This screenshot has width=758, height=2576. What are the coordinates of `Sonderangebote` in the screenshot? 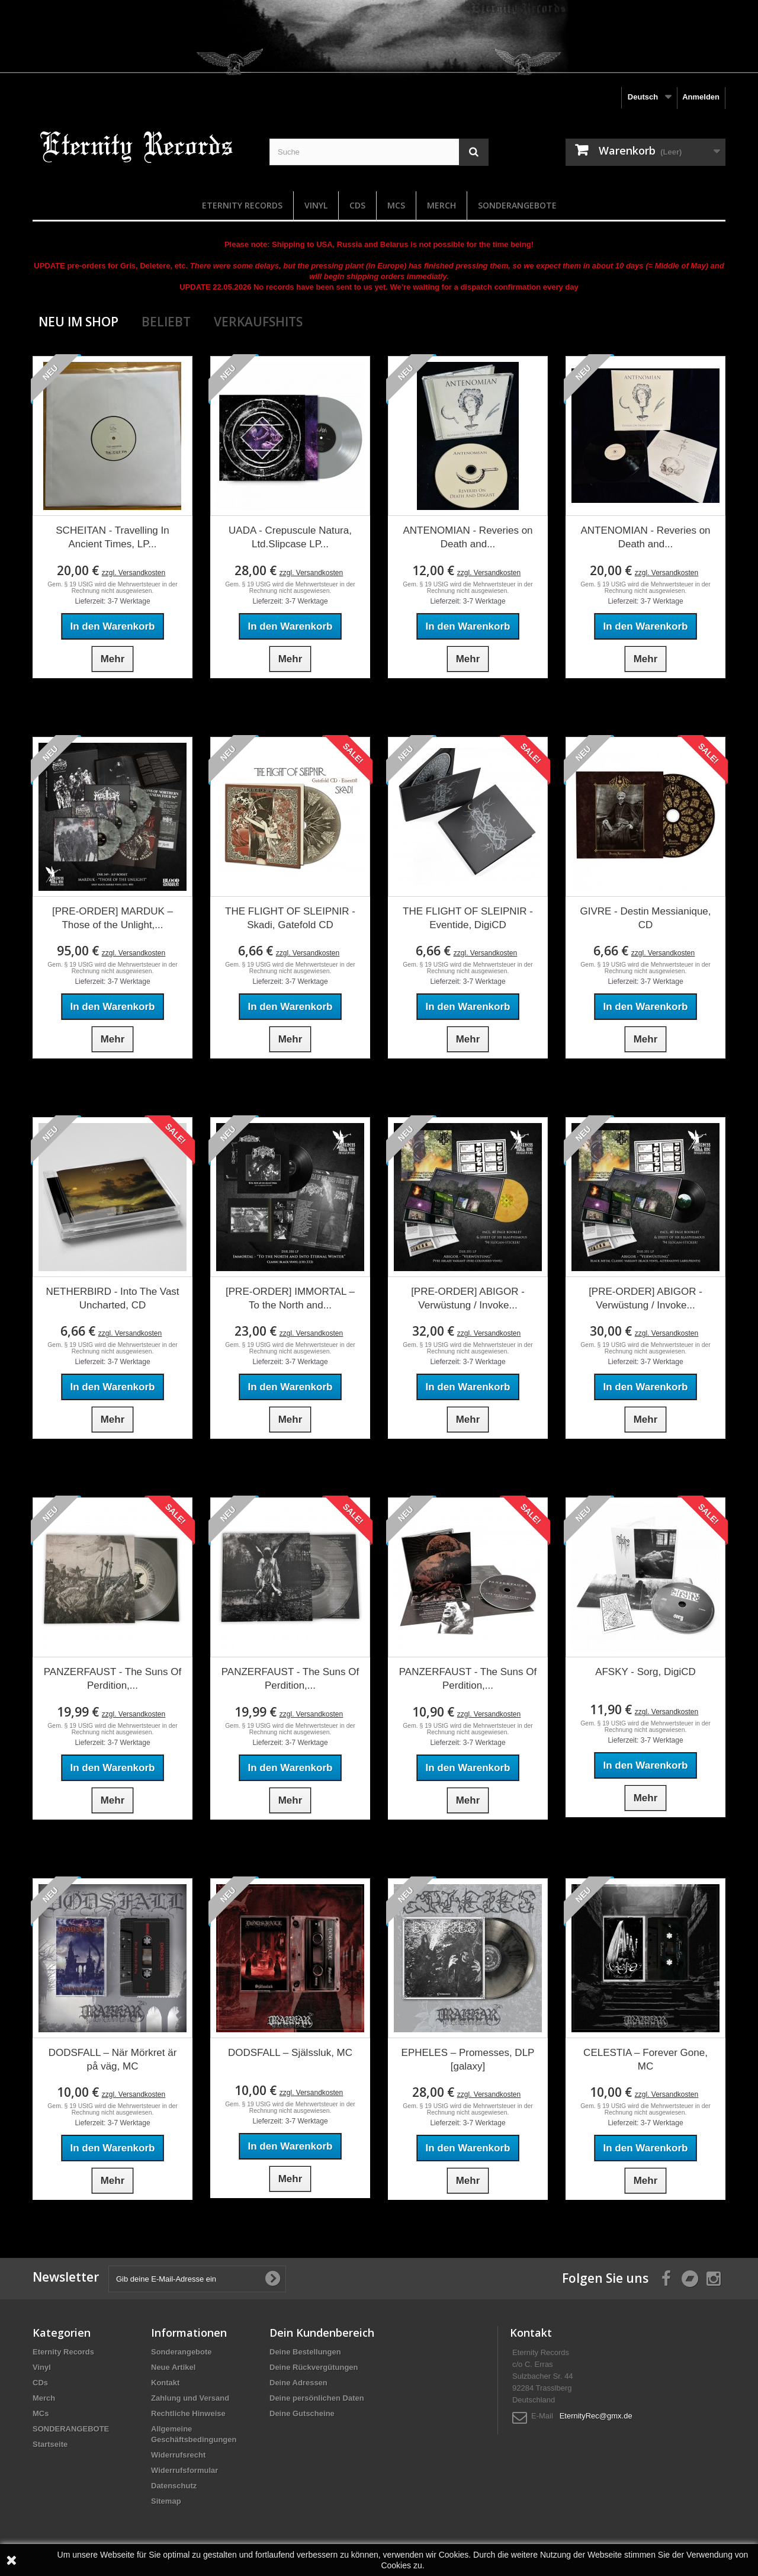 It's located at (181, 2351).